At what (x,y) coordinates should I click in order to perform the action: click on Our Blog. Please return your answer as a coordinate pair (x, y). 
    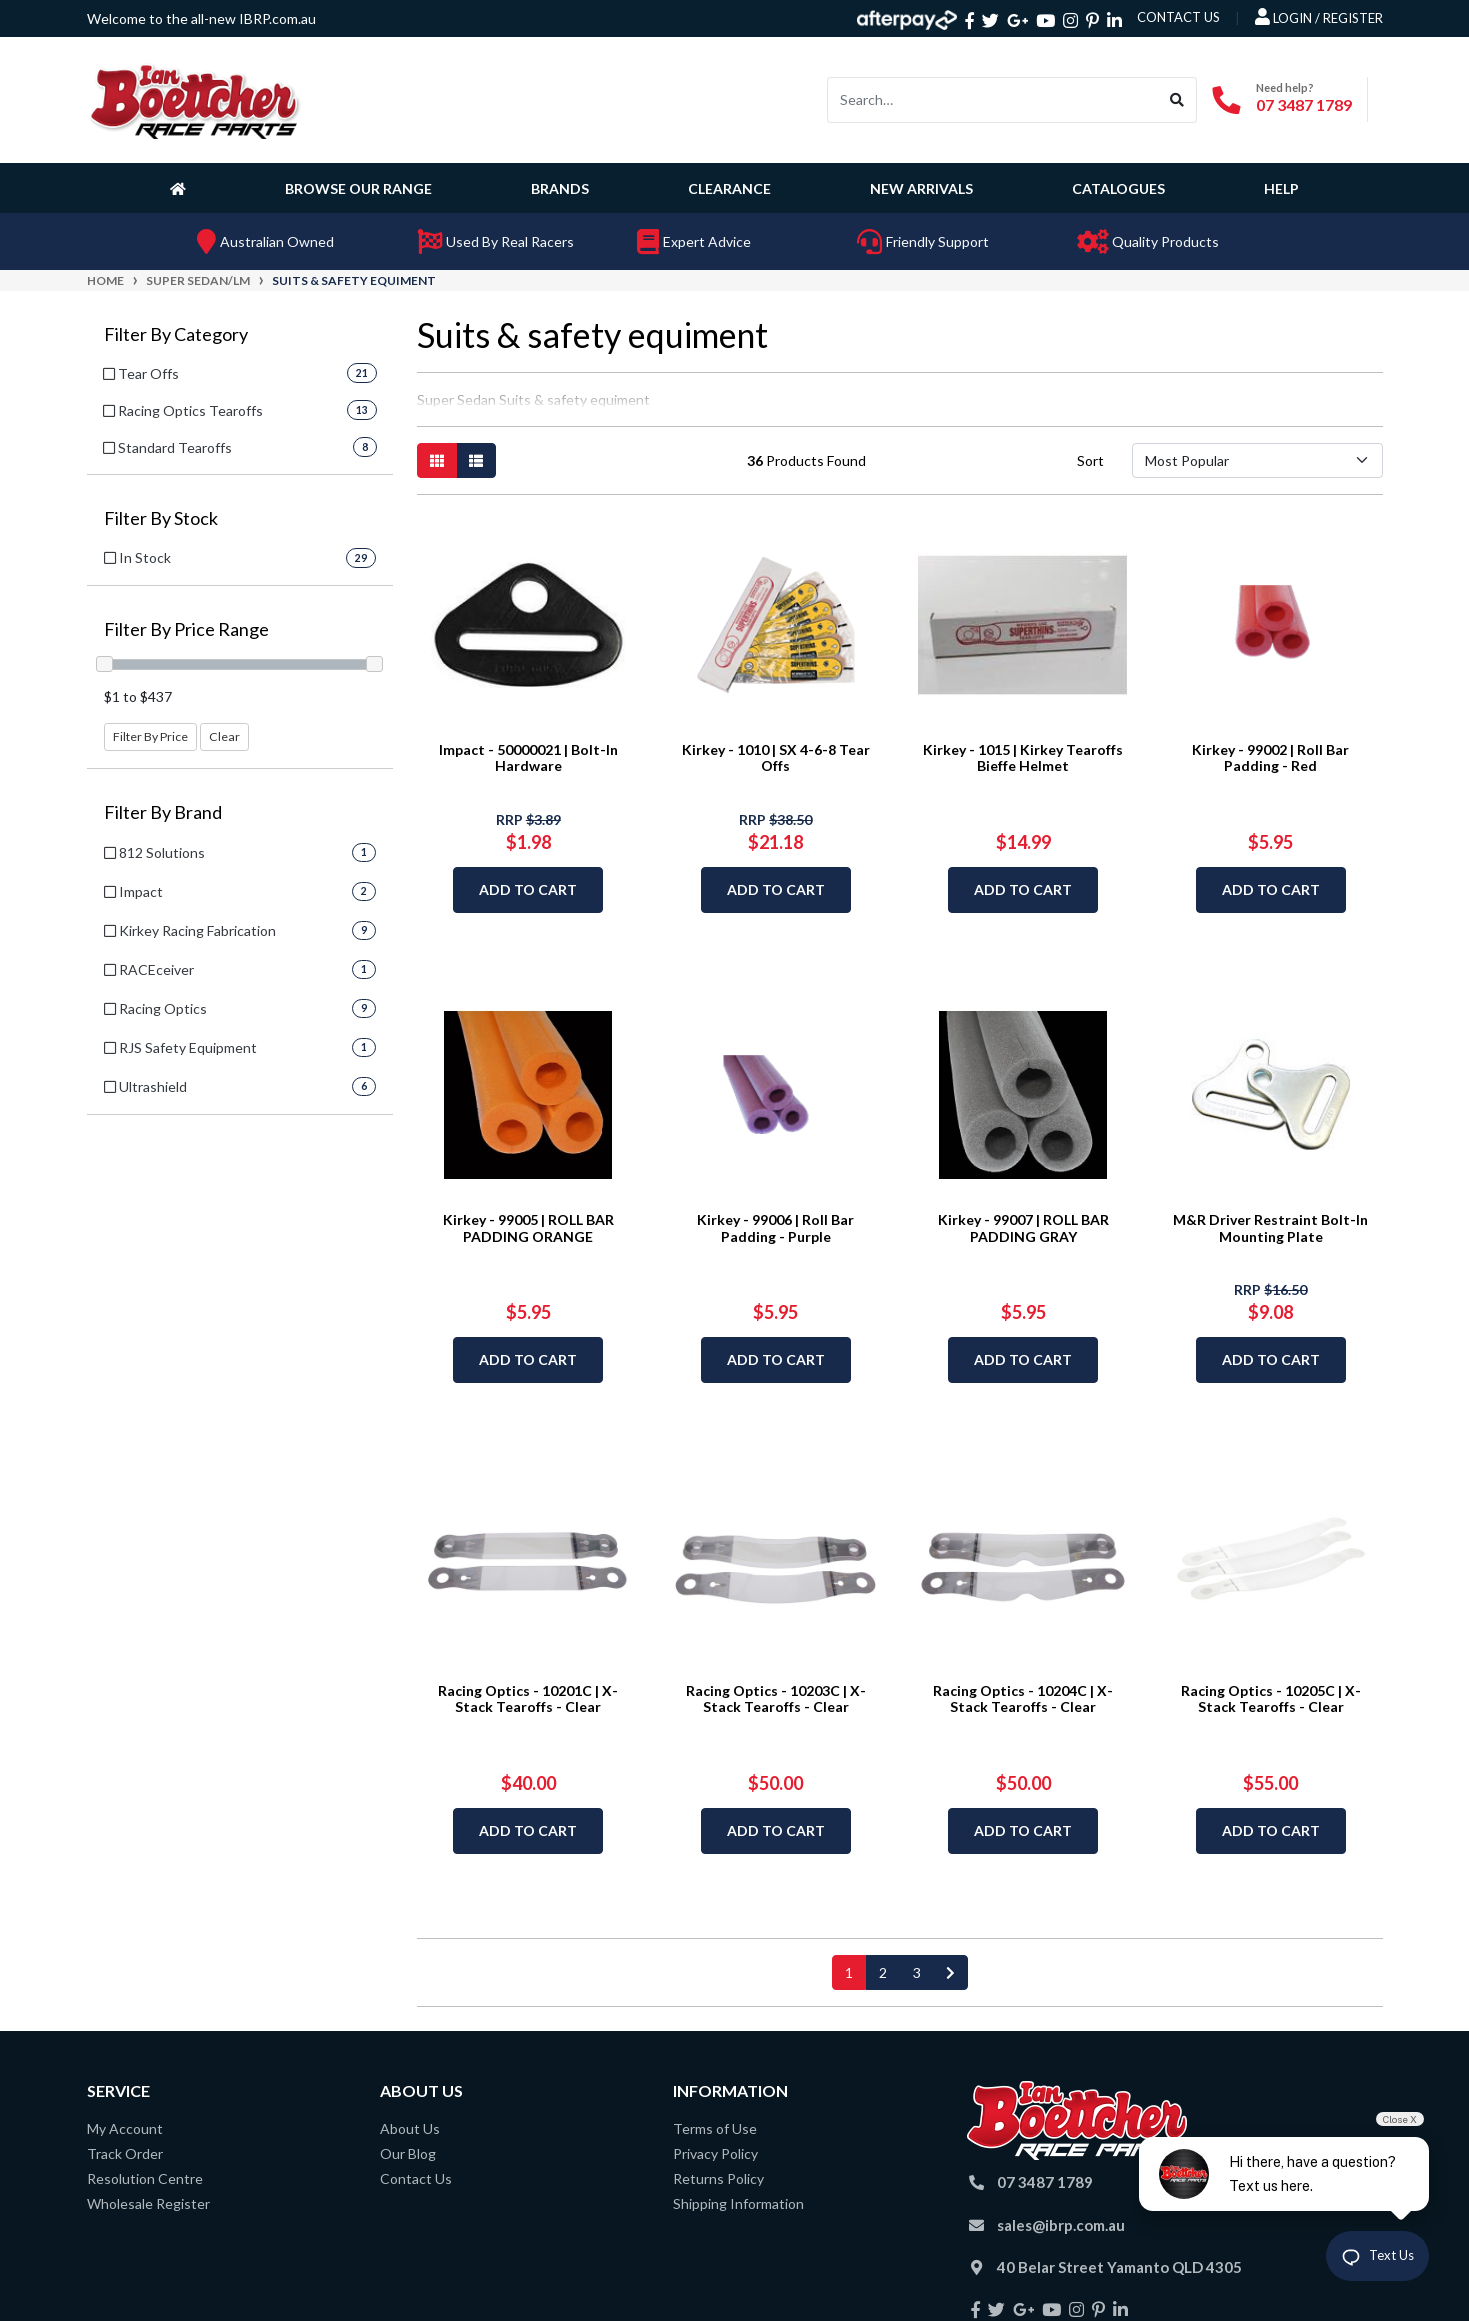
    Looking at the image, I should click on (408, 2153).